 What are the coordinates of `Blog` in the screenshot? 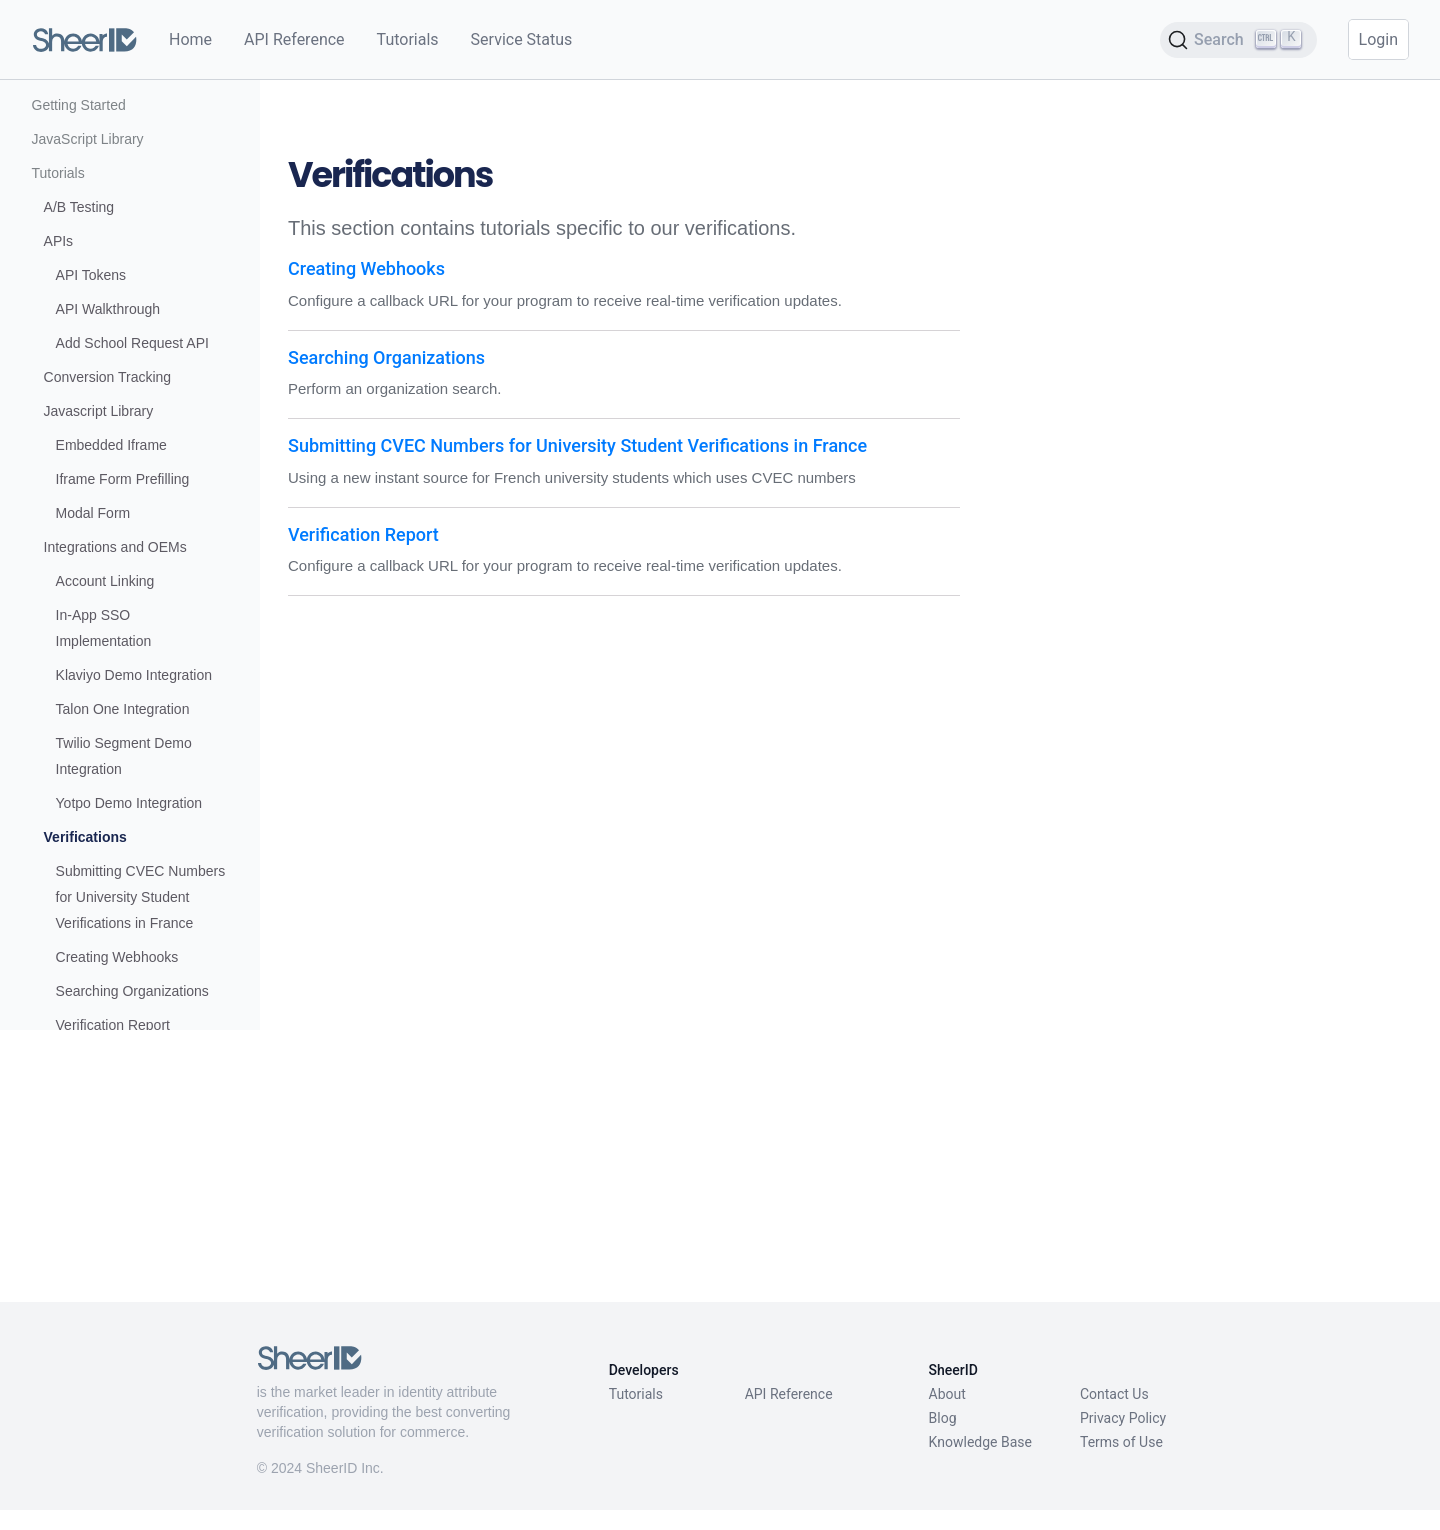 It's located at (943, 1438).